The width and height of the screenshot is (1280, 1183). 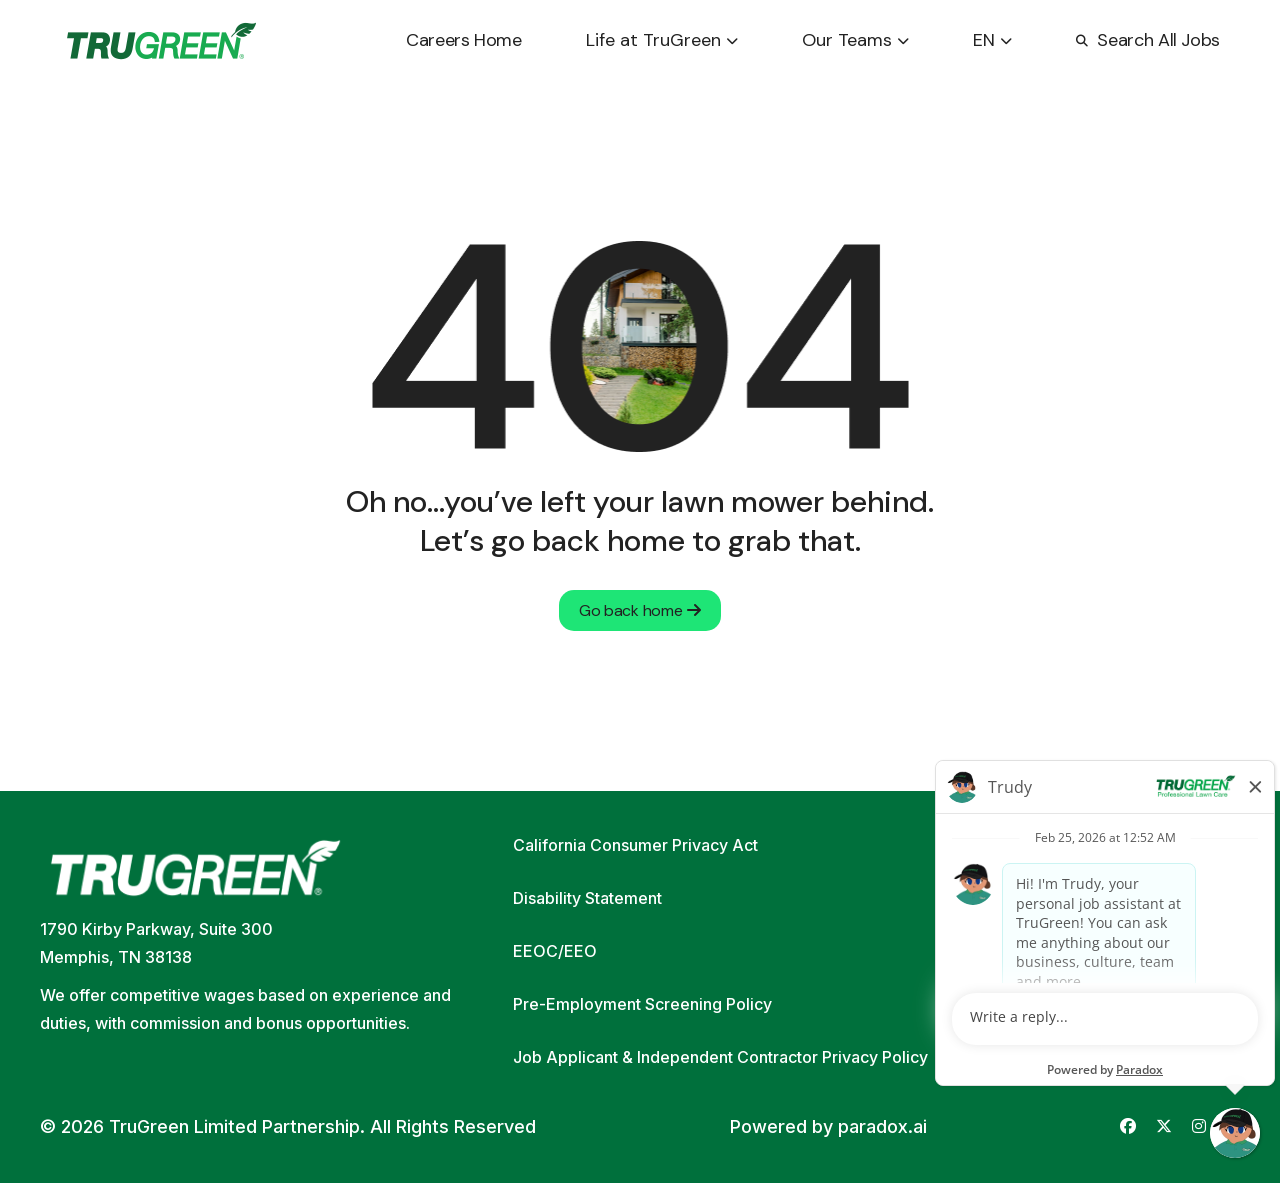 I want to click on Life at TruGreen, so click(x=662, y=40).